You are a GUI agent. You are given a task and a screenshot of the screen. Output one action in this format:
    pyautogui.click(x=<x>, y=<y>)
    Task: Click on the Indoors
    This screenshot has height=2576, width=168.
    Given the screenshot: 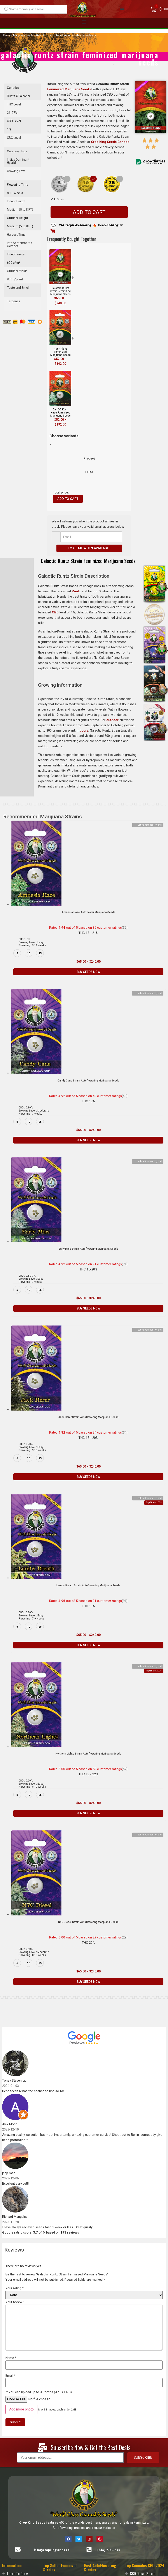 What is the action you would take?
    pyautogui.click(x=82, y=730)
    